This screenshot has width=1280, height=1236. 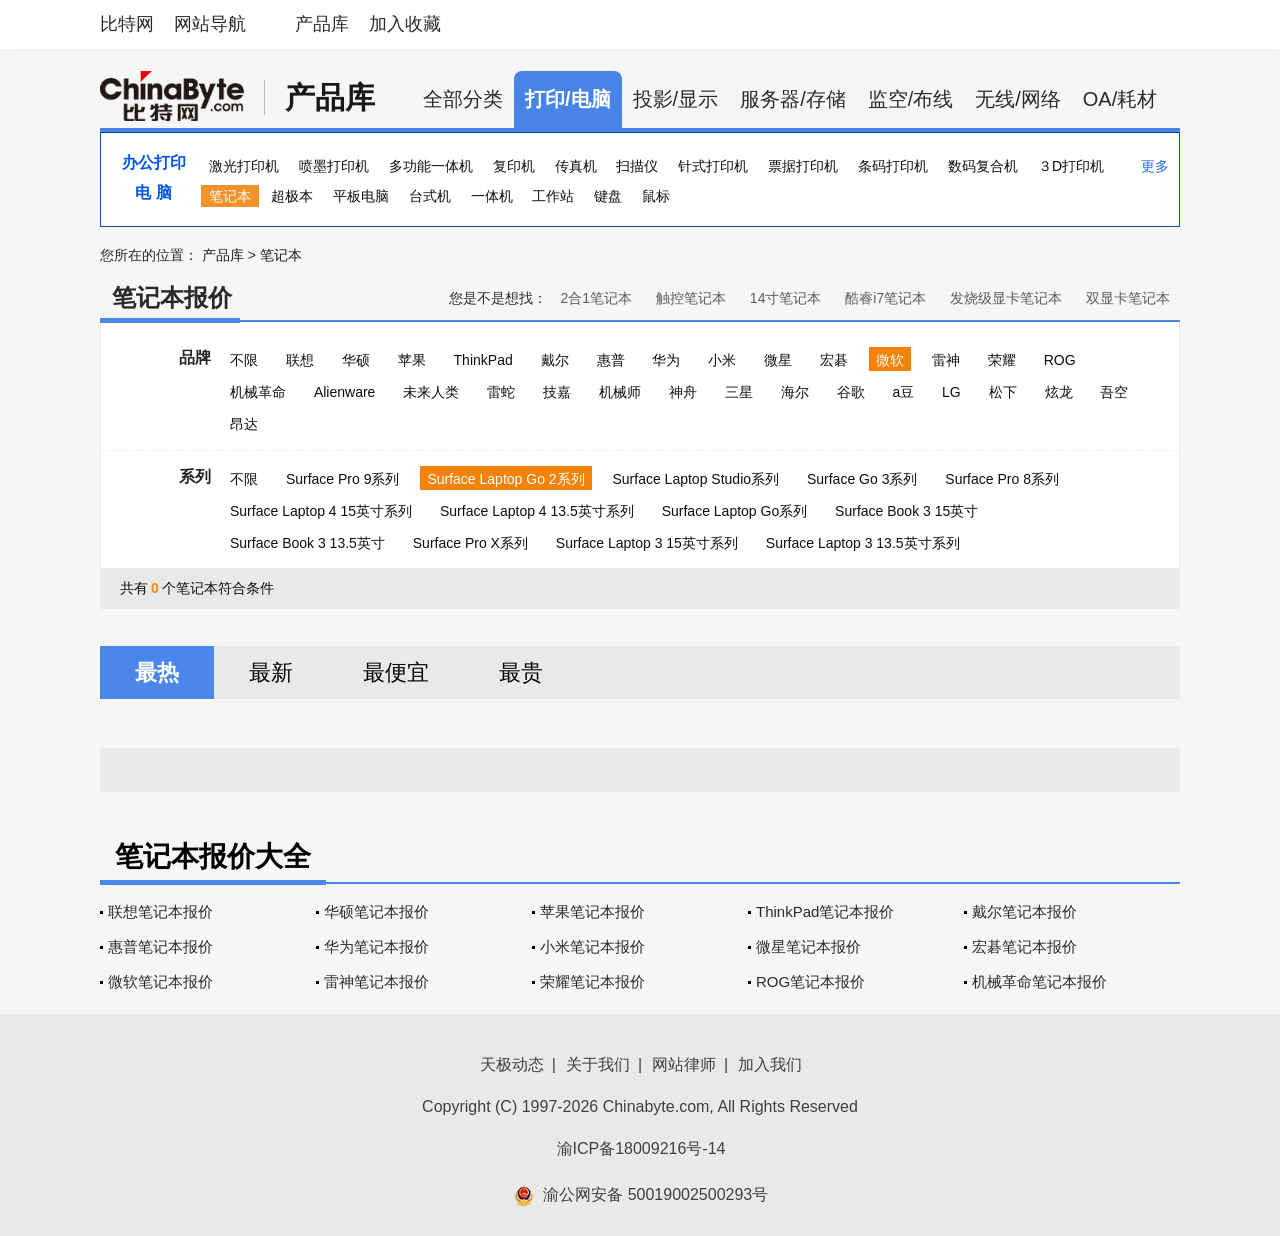 What do you see at coordinates (637, 166) in the screenshot?
I see `扫描仪` at bounding box center [637, 166].